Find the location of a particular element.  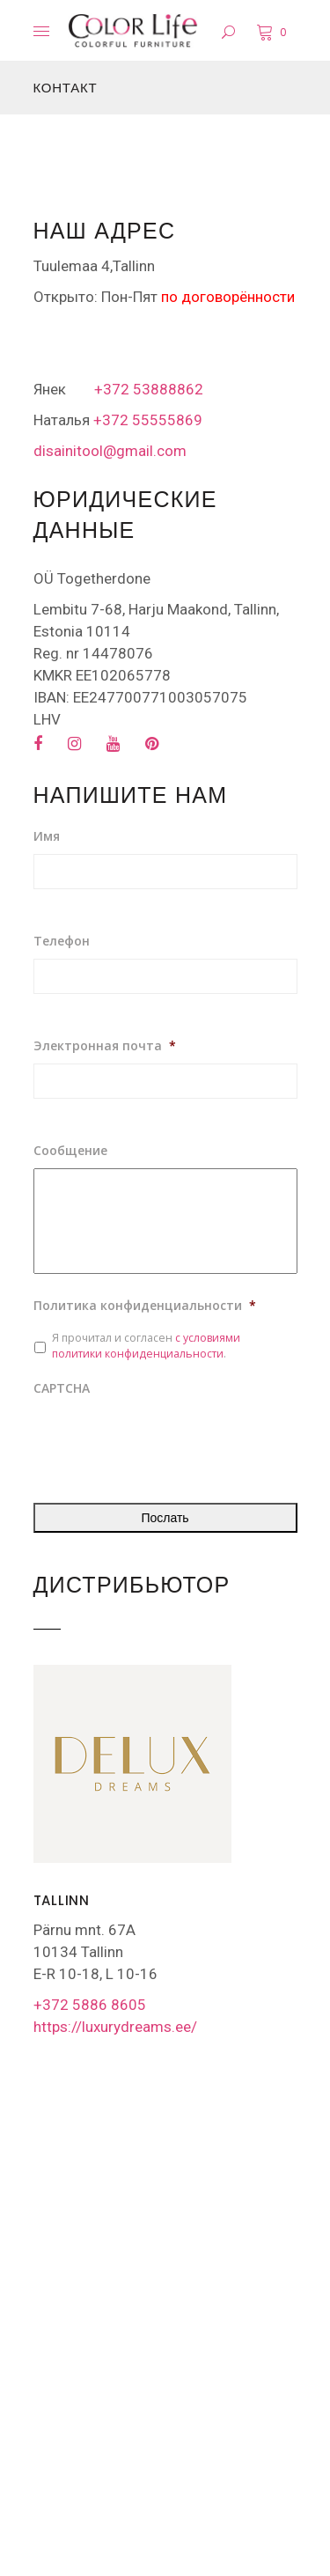

https://luxurydreams.ee/ is located at coordinates (115, 2026).